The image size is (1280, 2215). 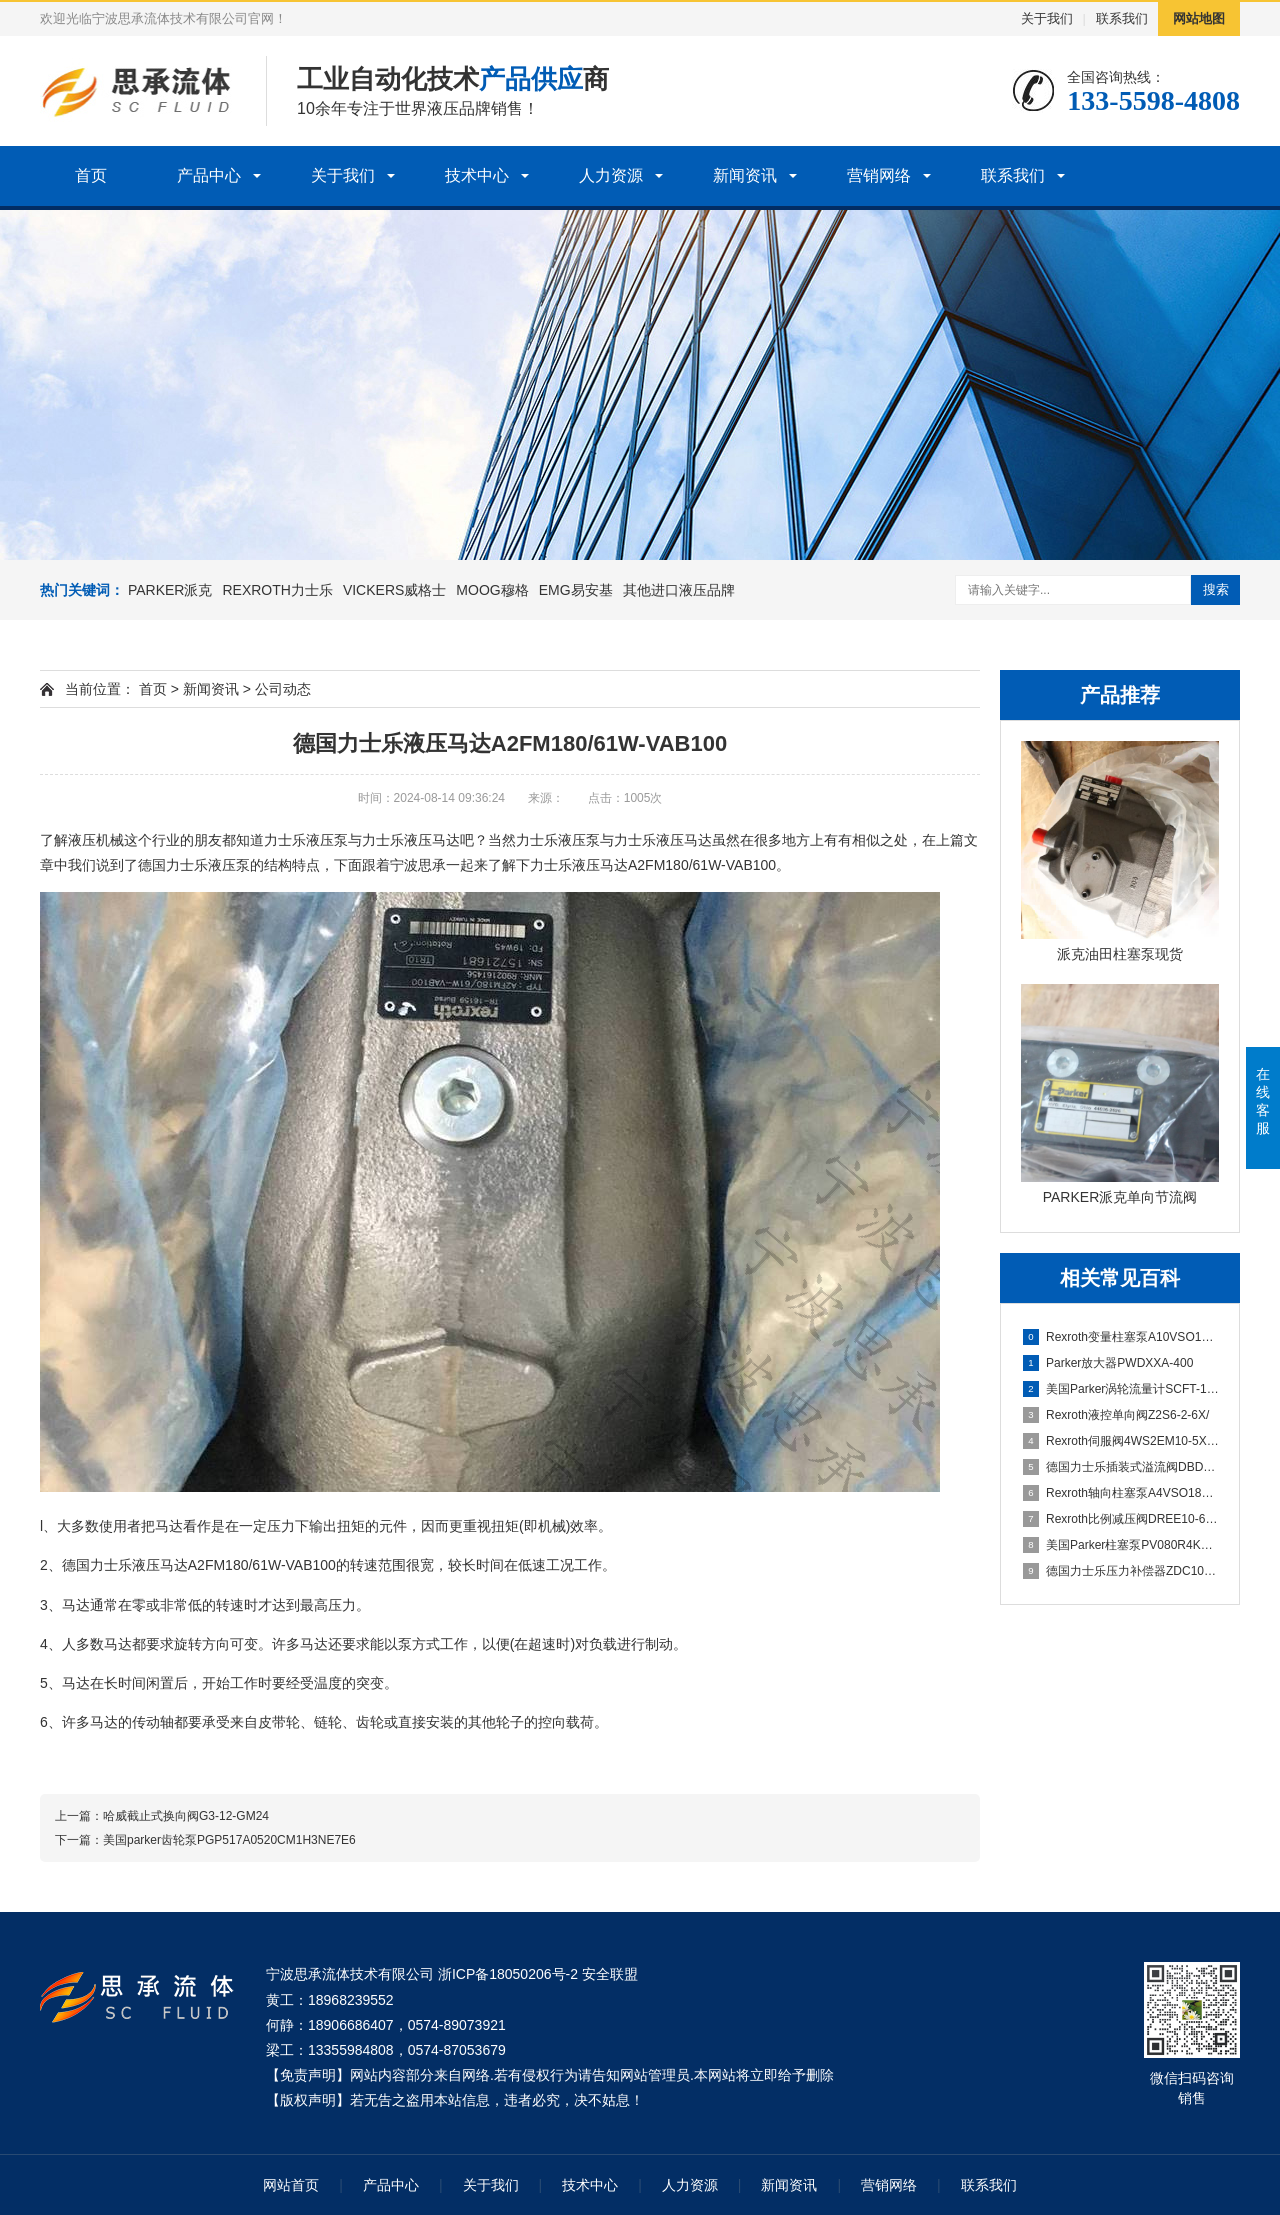 What do you see at coordinates (1122, 18) in the screenshot?
I see `联系我们` at bounding box center [1122, 18].